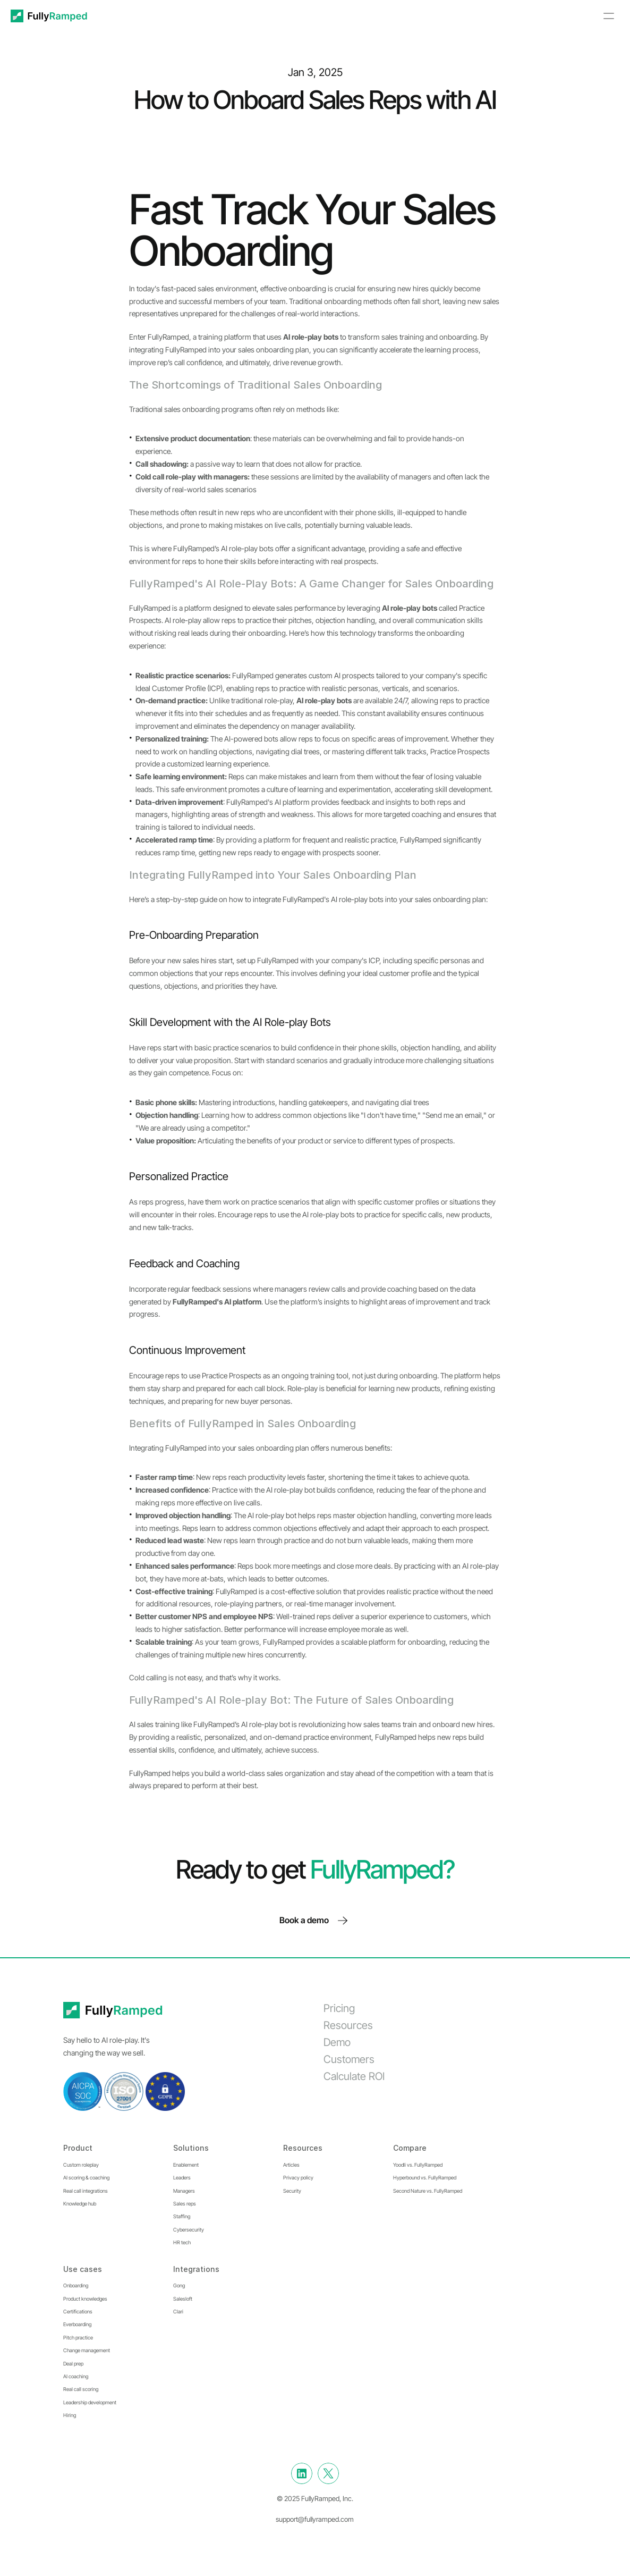 This screenshot has height=2576, width=630. What do you see at coordinates (298, 2178) in the screenshot?
I see `Privacy policy` at bounding box center [298, 2178].